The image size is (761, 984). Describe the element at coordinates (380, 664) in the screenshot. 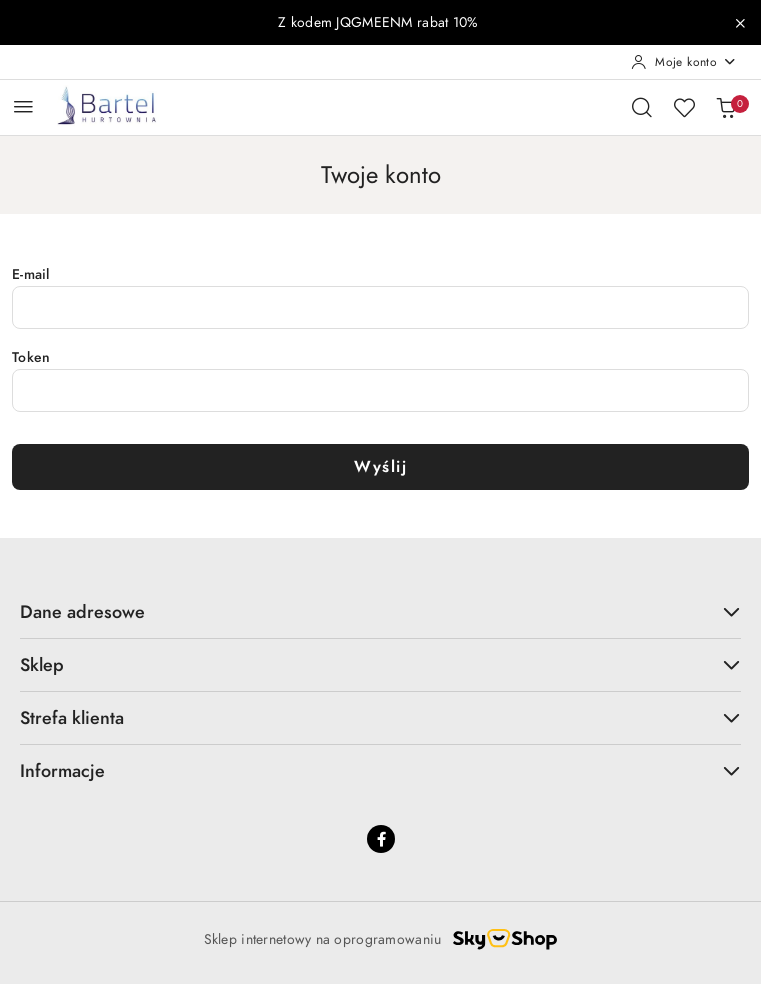

I see `Sklep [button]` at that location.